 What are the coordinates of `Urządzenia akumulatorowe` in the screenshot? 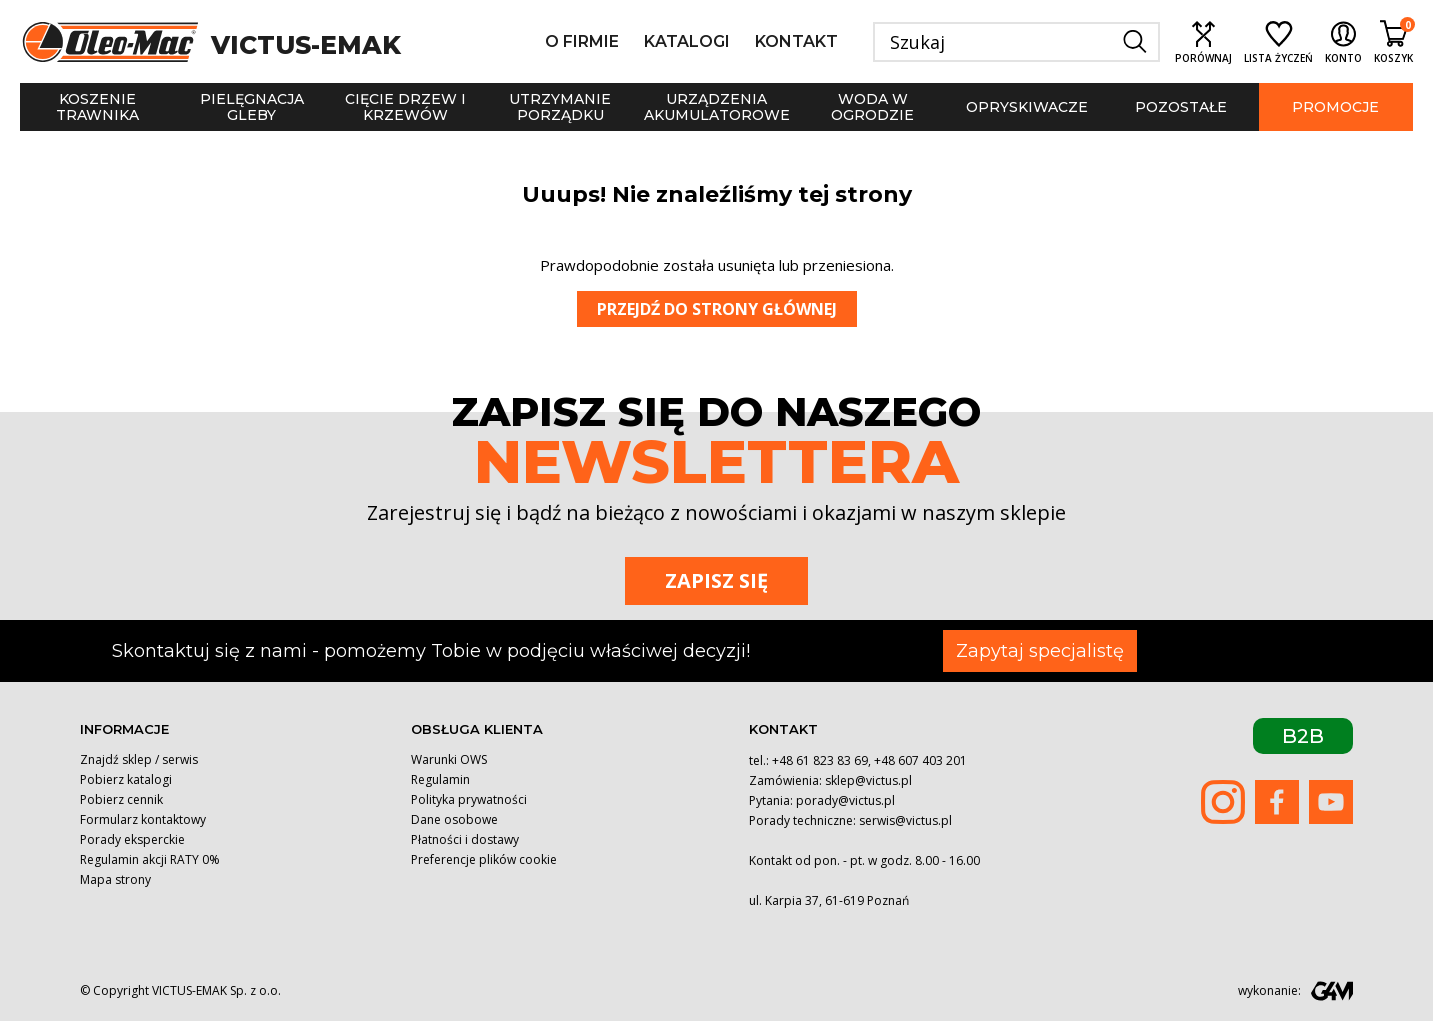 It's located at (717, 107).